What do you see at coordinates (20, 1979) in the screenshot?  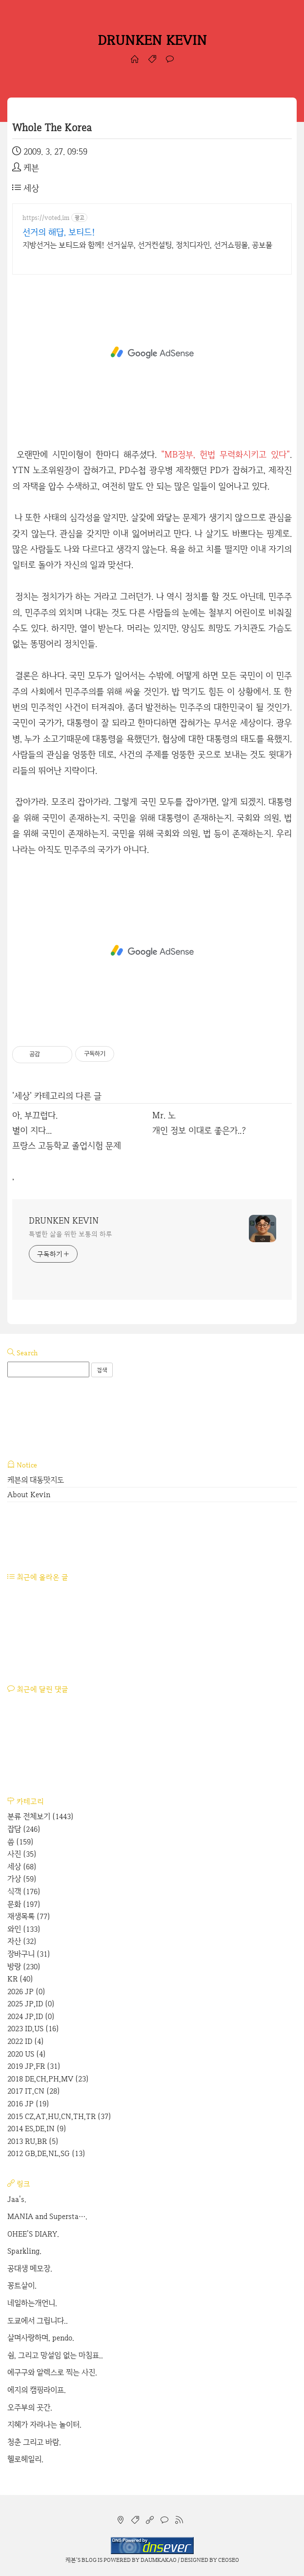 I see `KR` at bounding box center [20, 1979].